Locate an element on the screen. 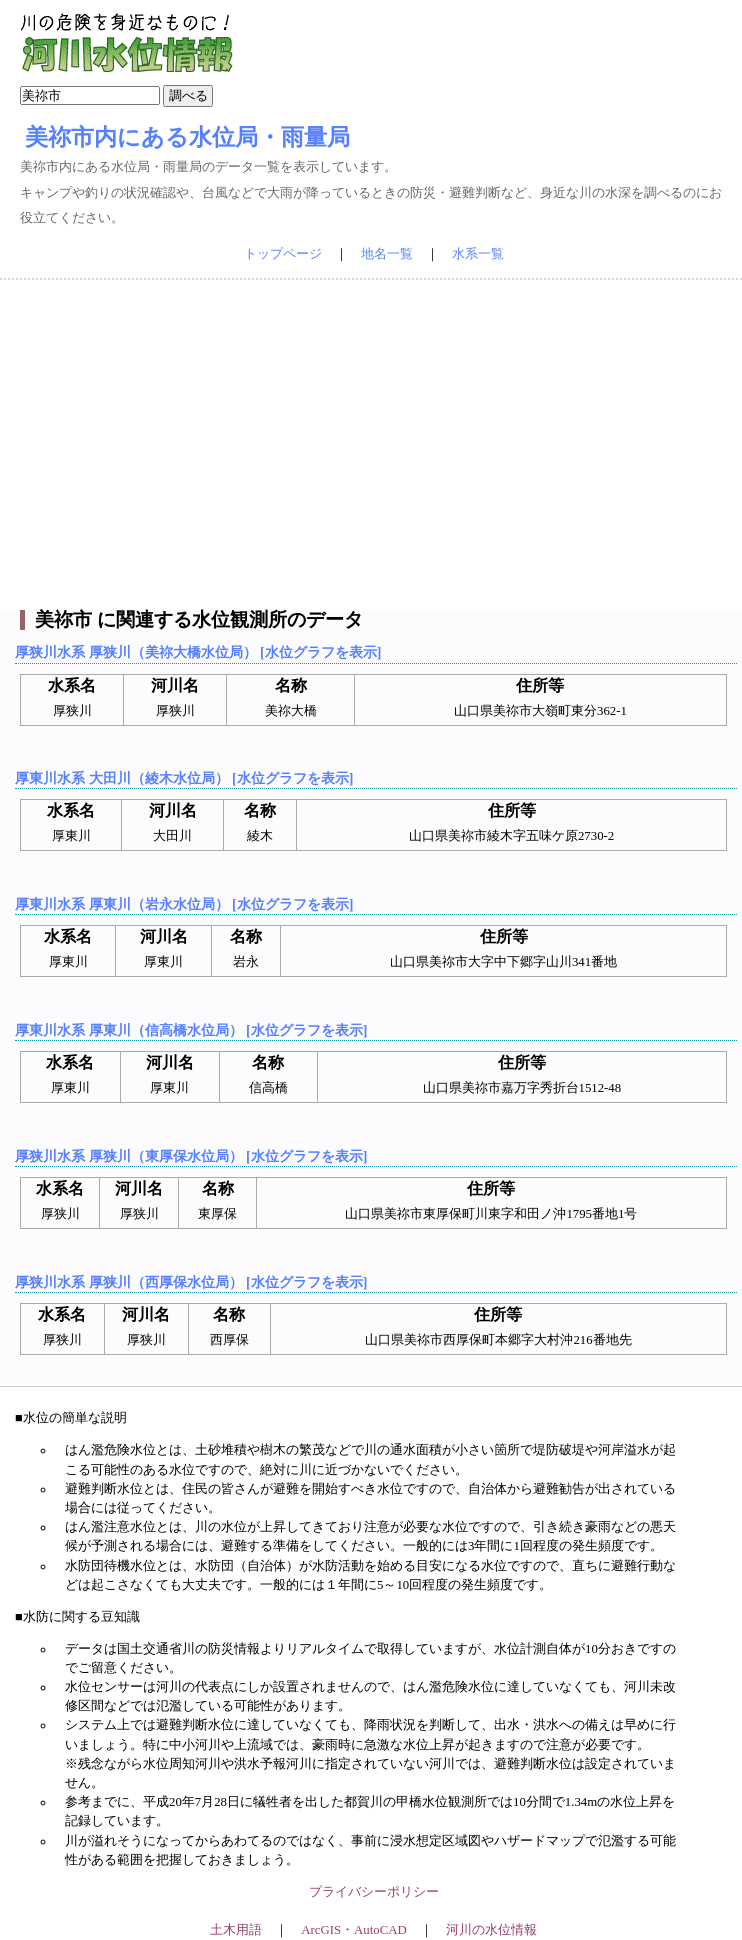 Image resolution: width=742 pixels, height=1940 pixels. 美祢市内にある水位局・雨量局 is located at coordinates (187, 137).